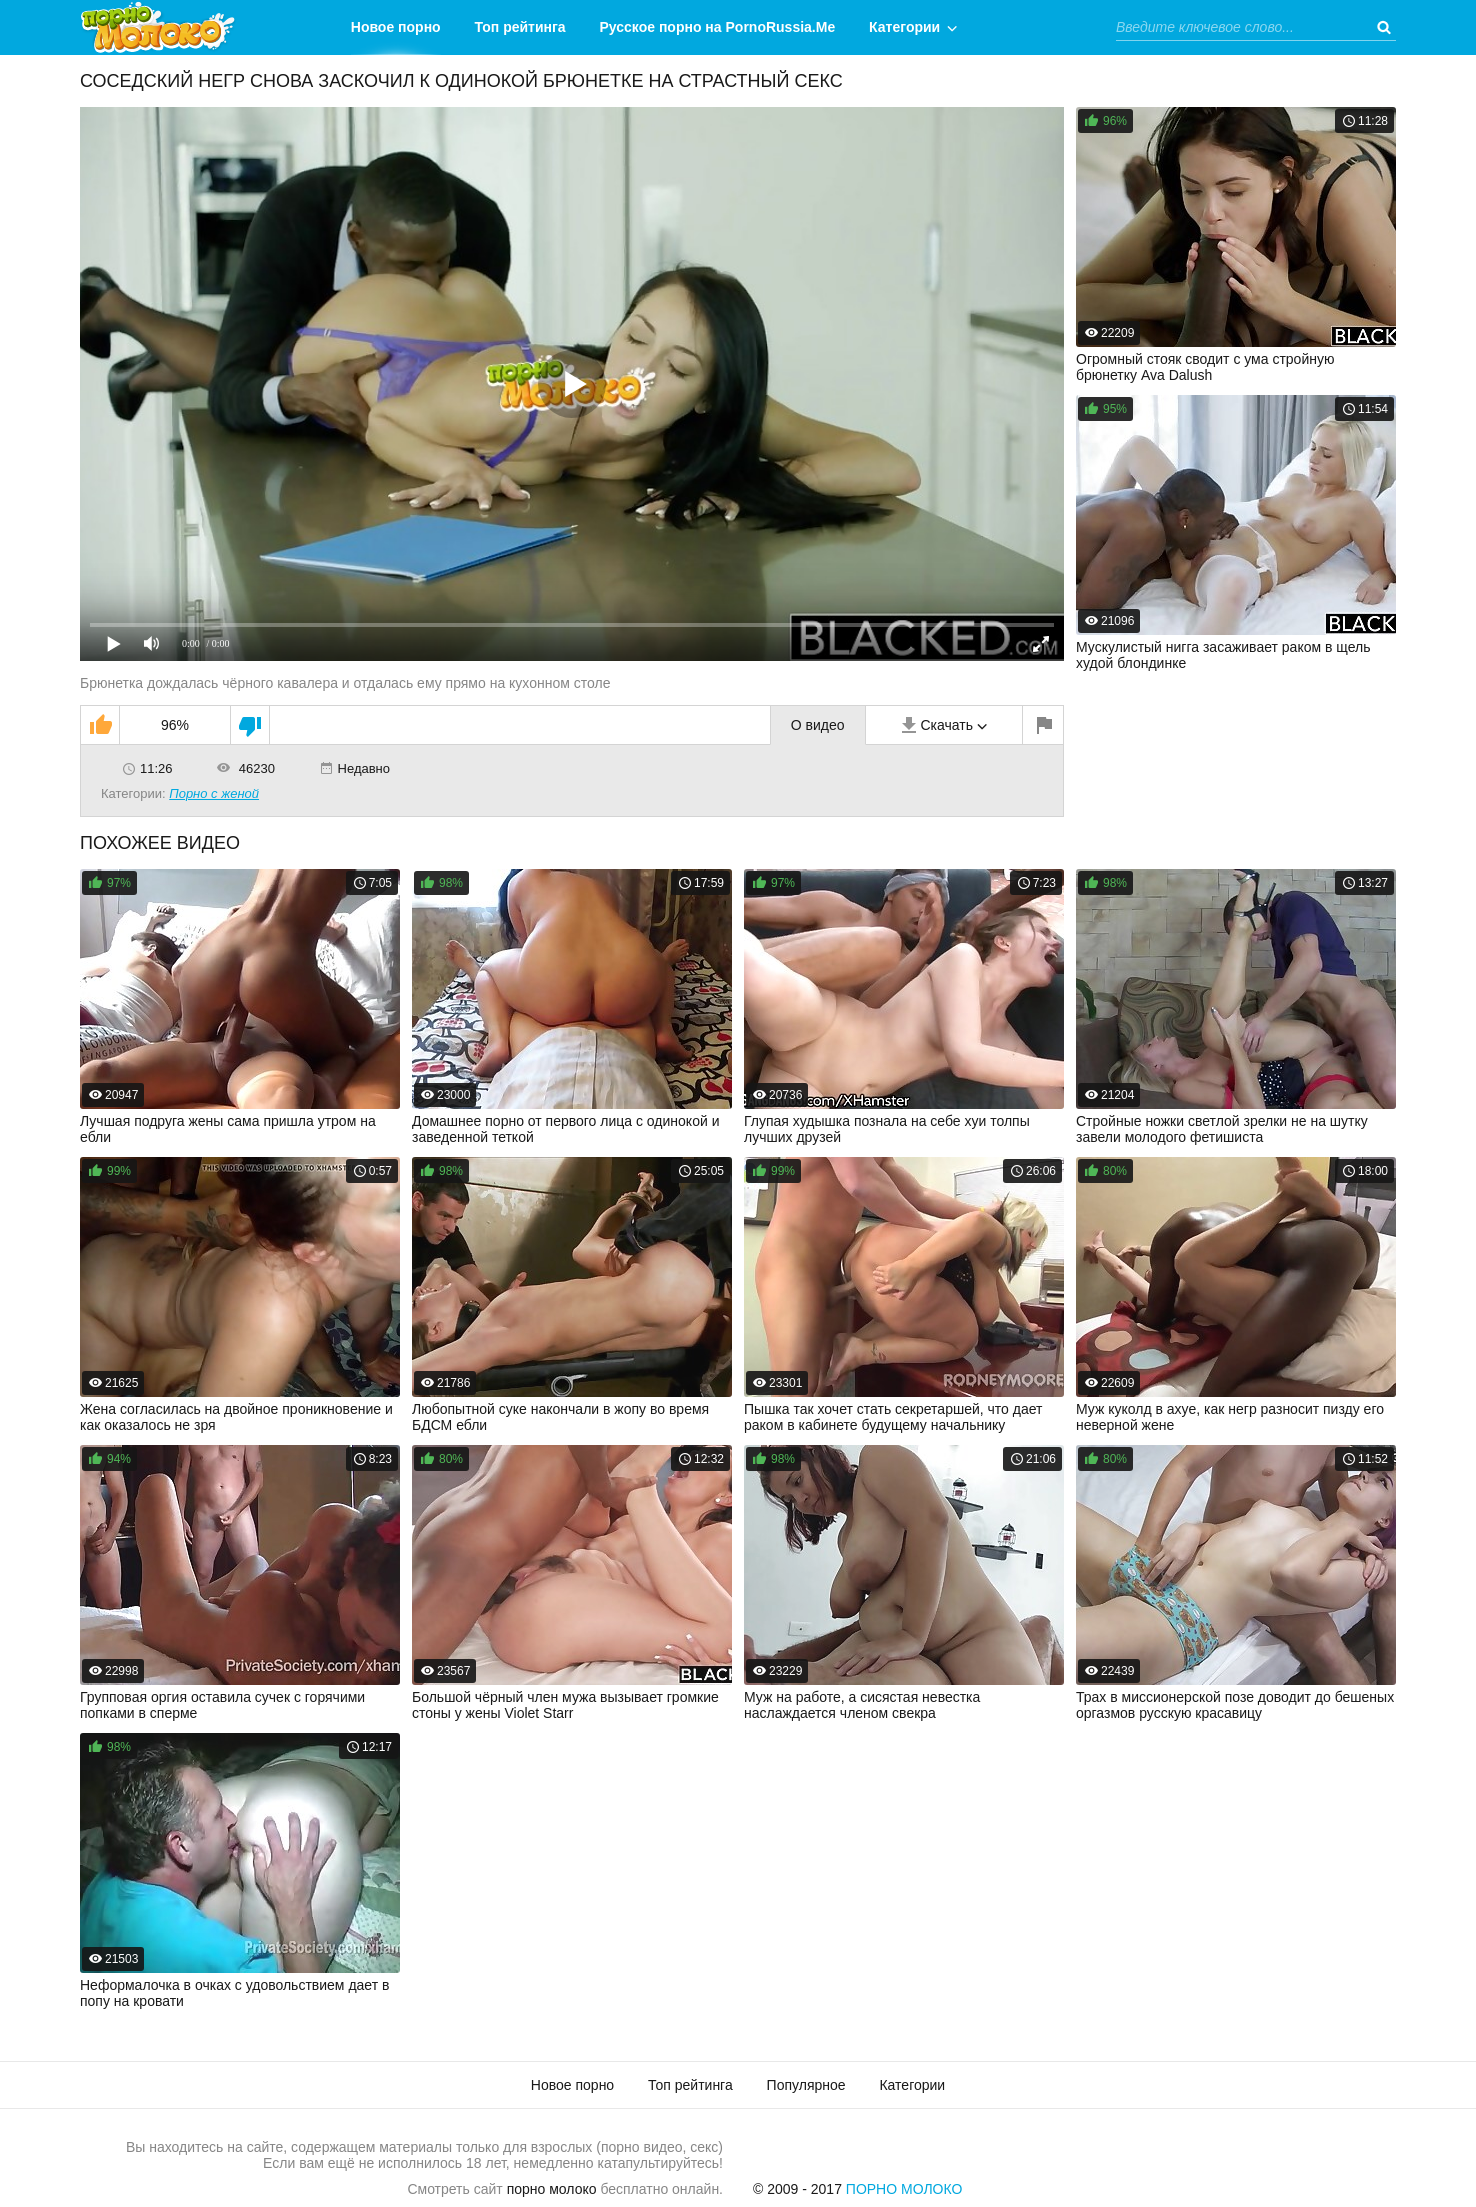 This screenshot has height=2207, width=1476. What do you see at coordinates (718, 27) in the screenshot?
I see `Русское порно на PornoRussia.Me` at bounding box center [718, 27].